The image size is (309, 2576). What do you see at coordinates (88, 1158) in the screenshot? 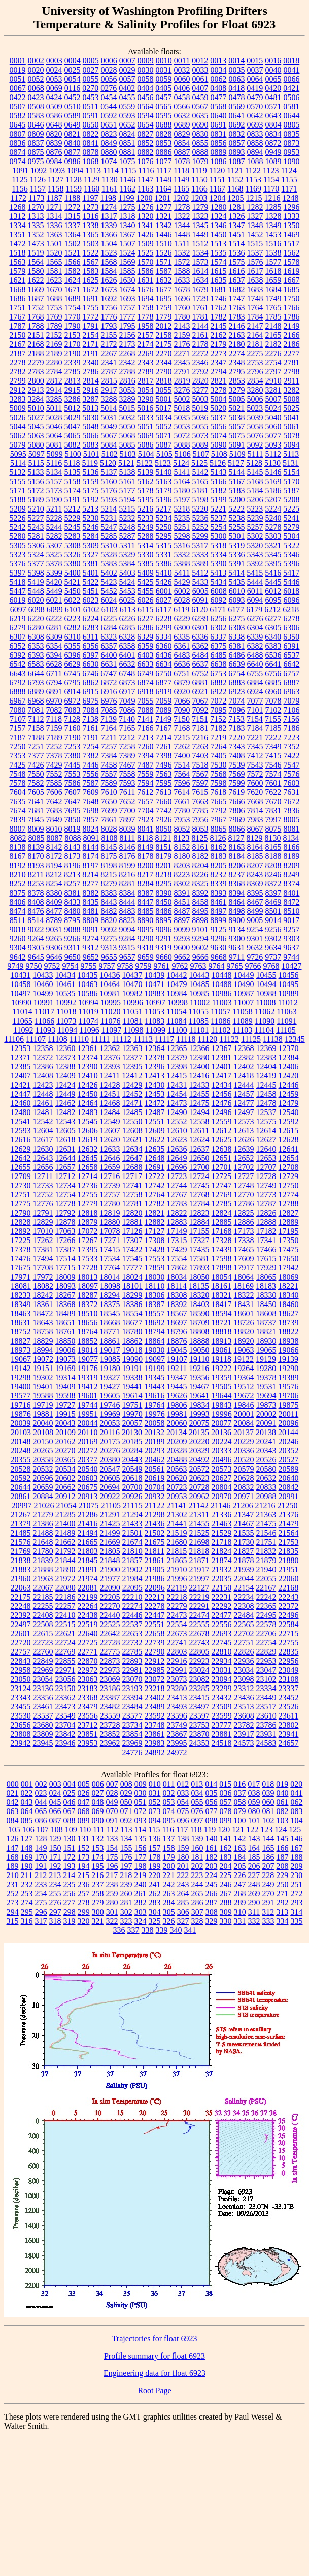
I see `12645` at bounding box center [88, 1158].